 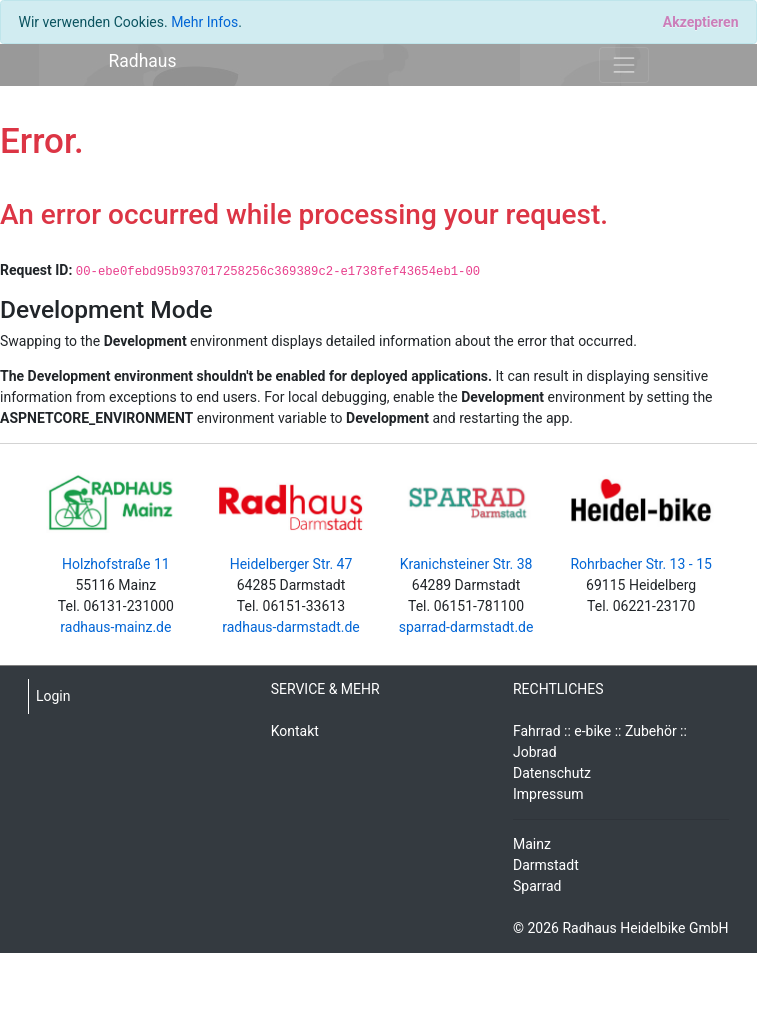 What do you see at coordinates (532, 844) in the screenshot?
I see `Mainz` at bounding box center [532, 844].